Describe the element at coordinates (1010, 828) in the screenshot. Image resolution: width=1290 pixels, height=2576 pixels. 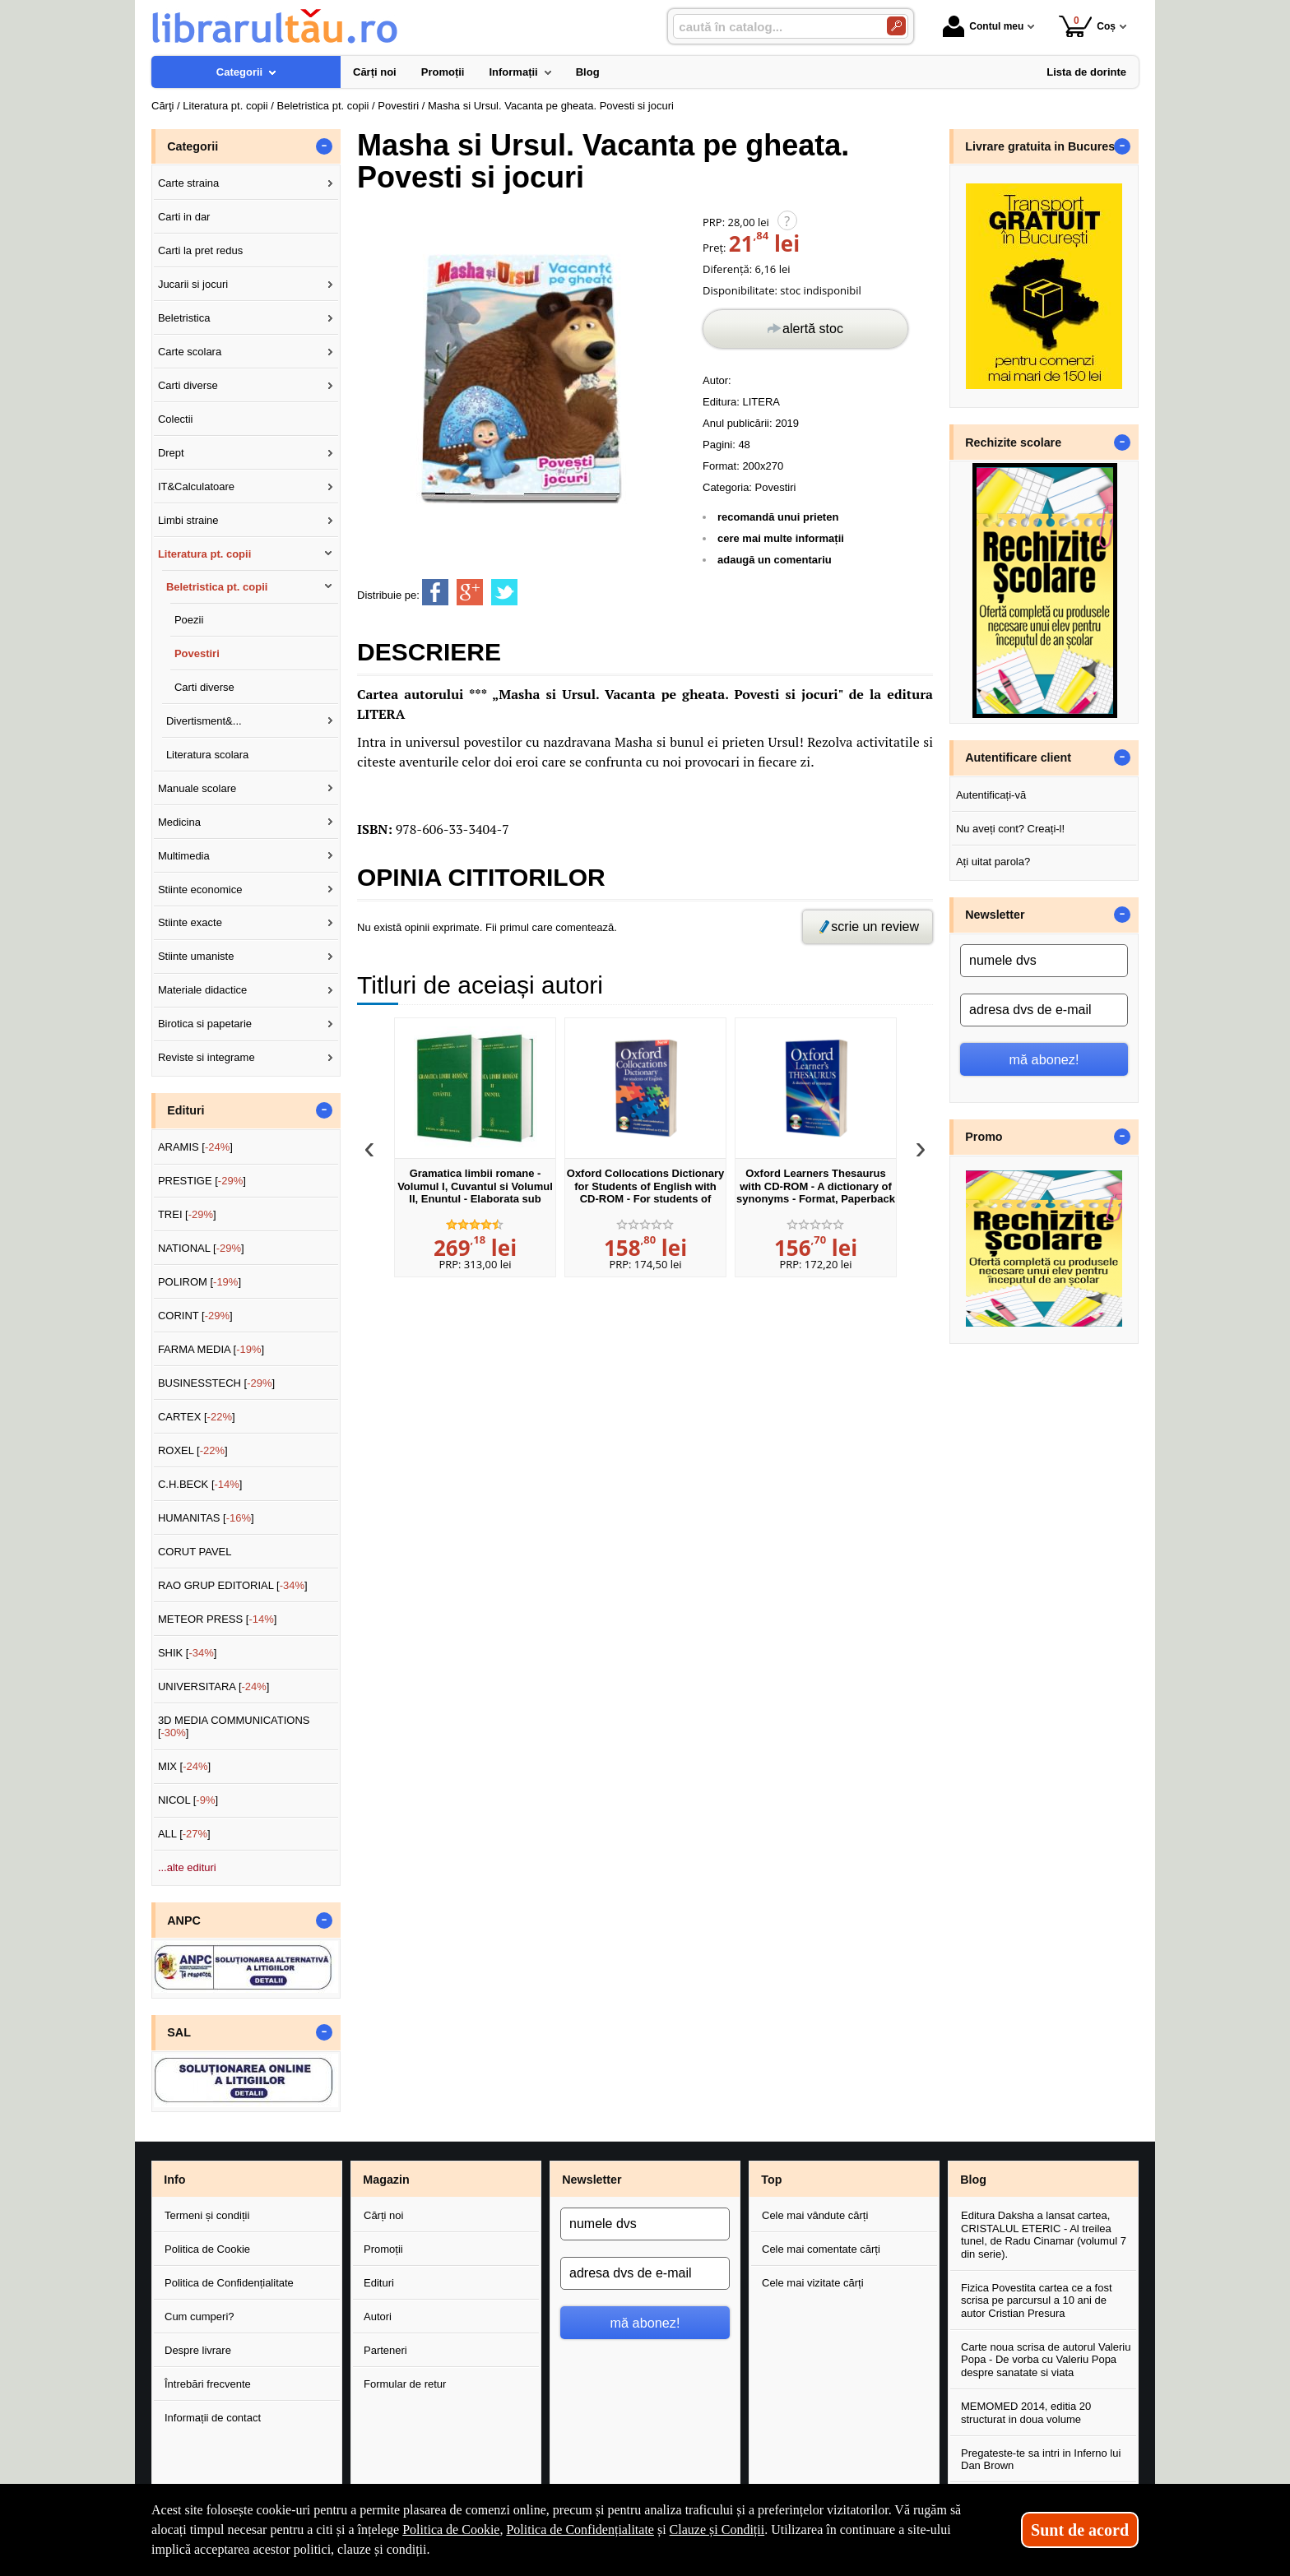
I see `Nu aveți cont? Creați-l!` at that location.